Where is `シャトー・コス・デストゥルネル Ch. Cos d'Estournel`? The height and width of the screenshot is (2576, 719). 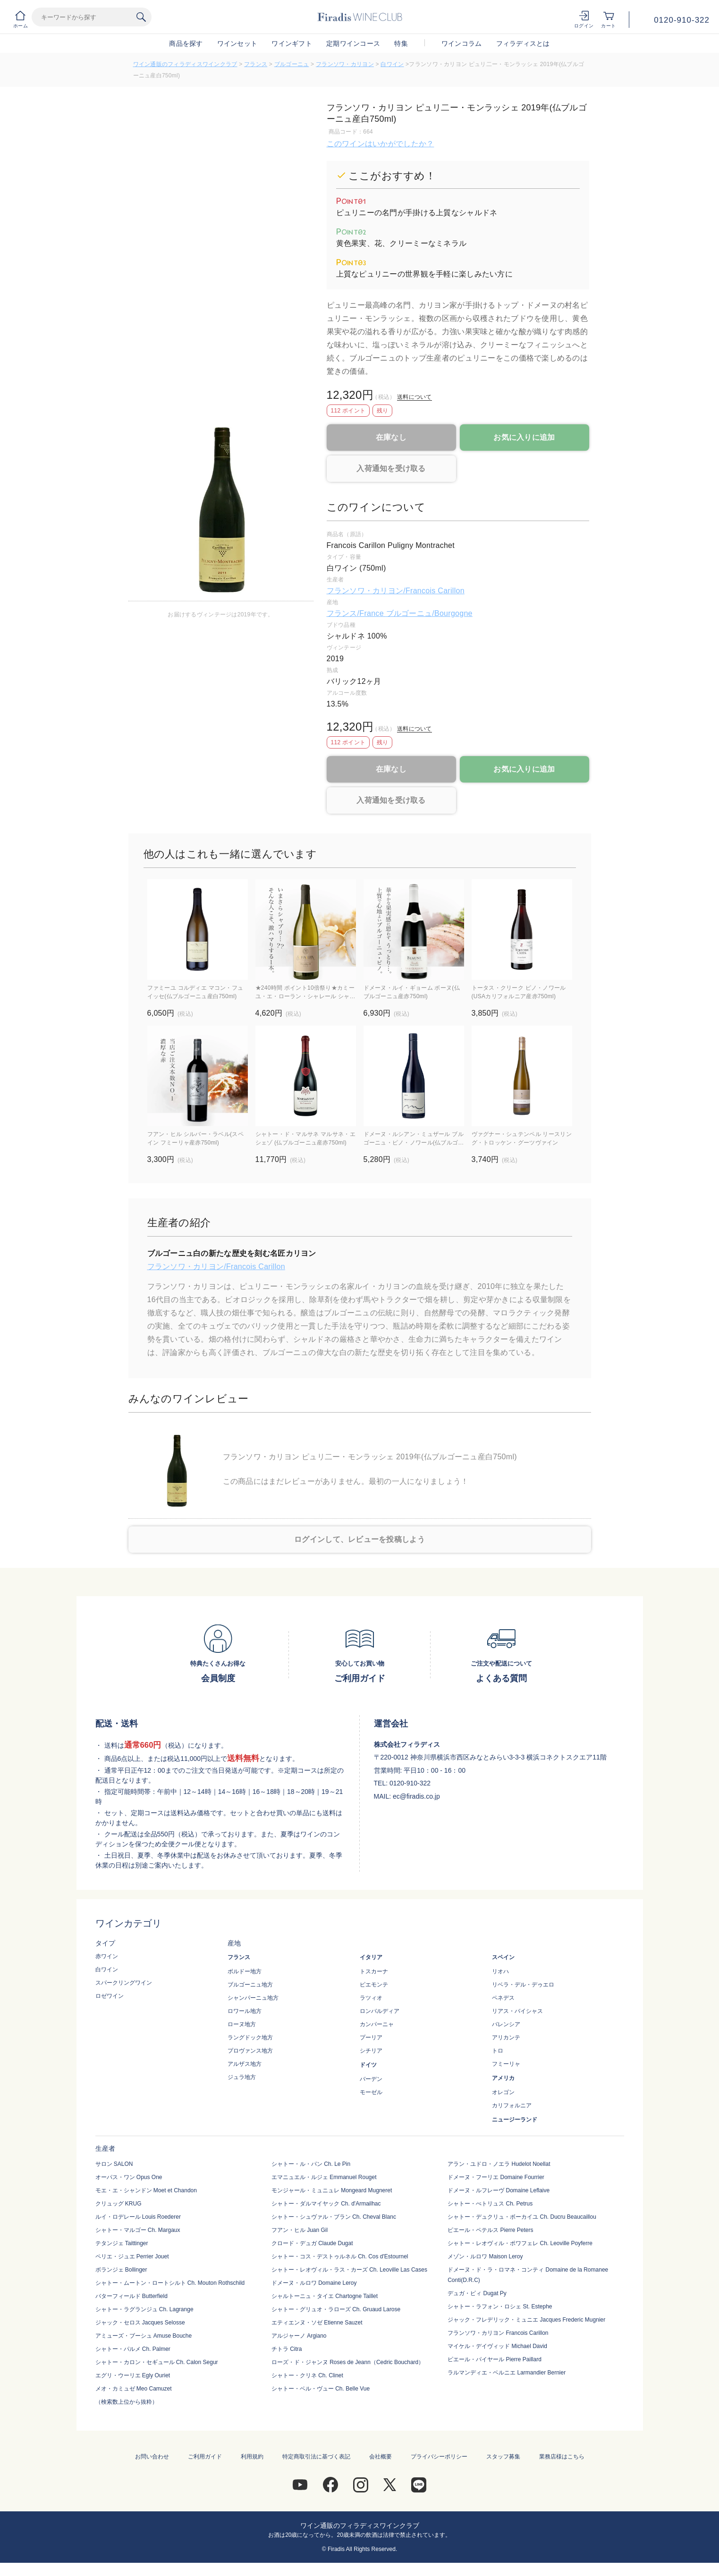
シャトー・コス・デストゥルネル Ch. Cos d'Estournel is located at coordinates (339, 2256).